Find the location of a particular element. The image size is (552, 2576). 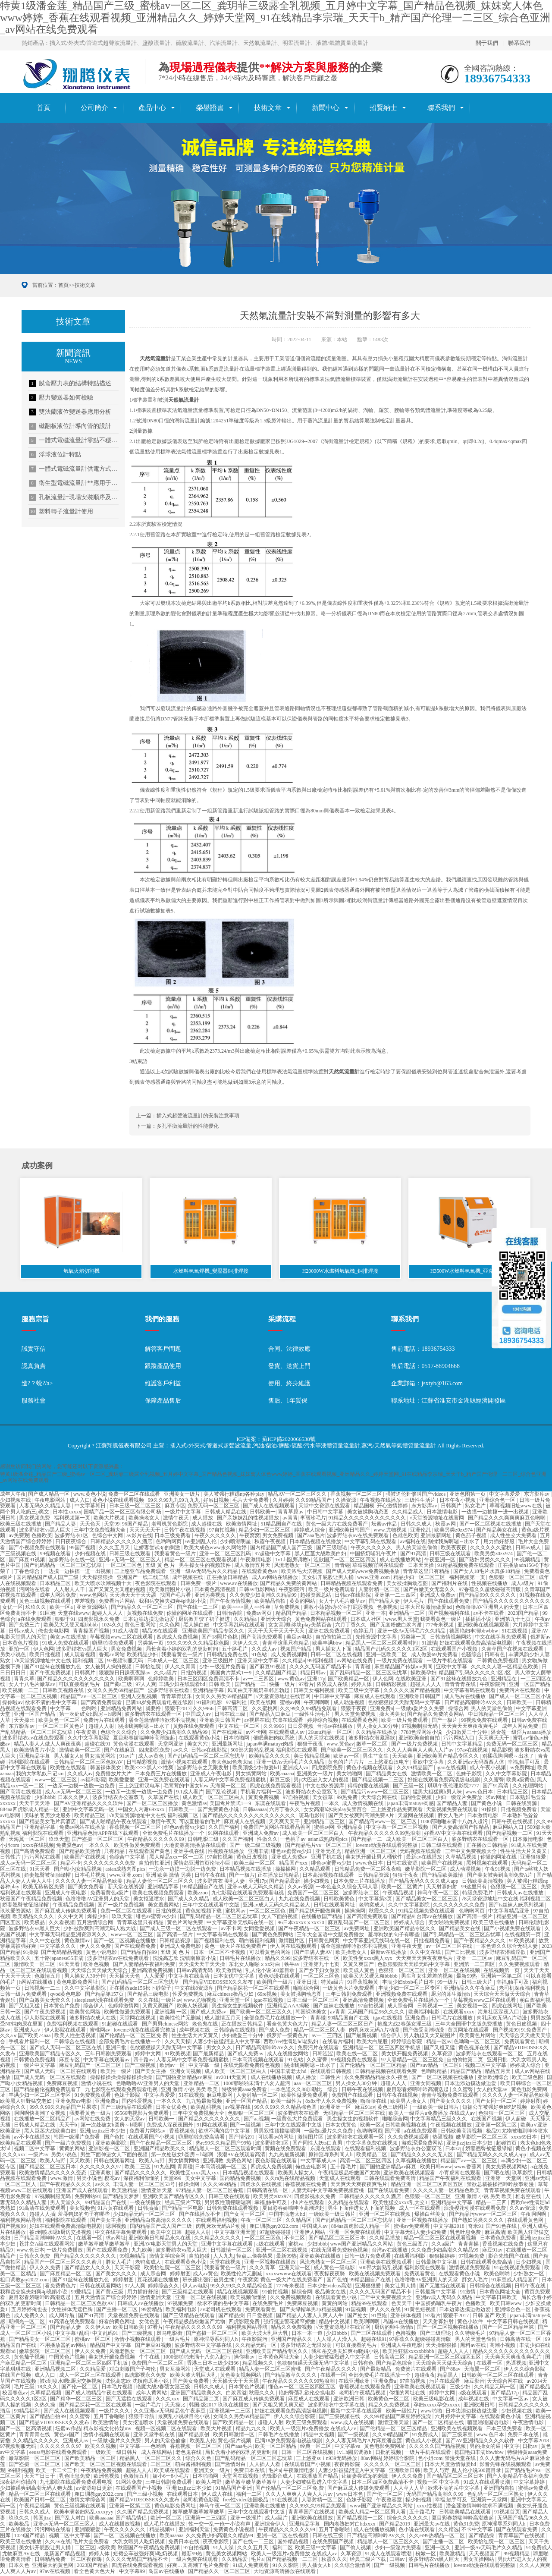

亚洲一区国产精品 is located at coordinates (529, 1686).